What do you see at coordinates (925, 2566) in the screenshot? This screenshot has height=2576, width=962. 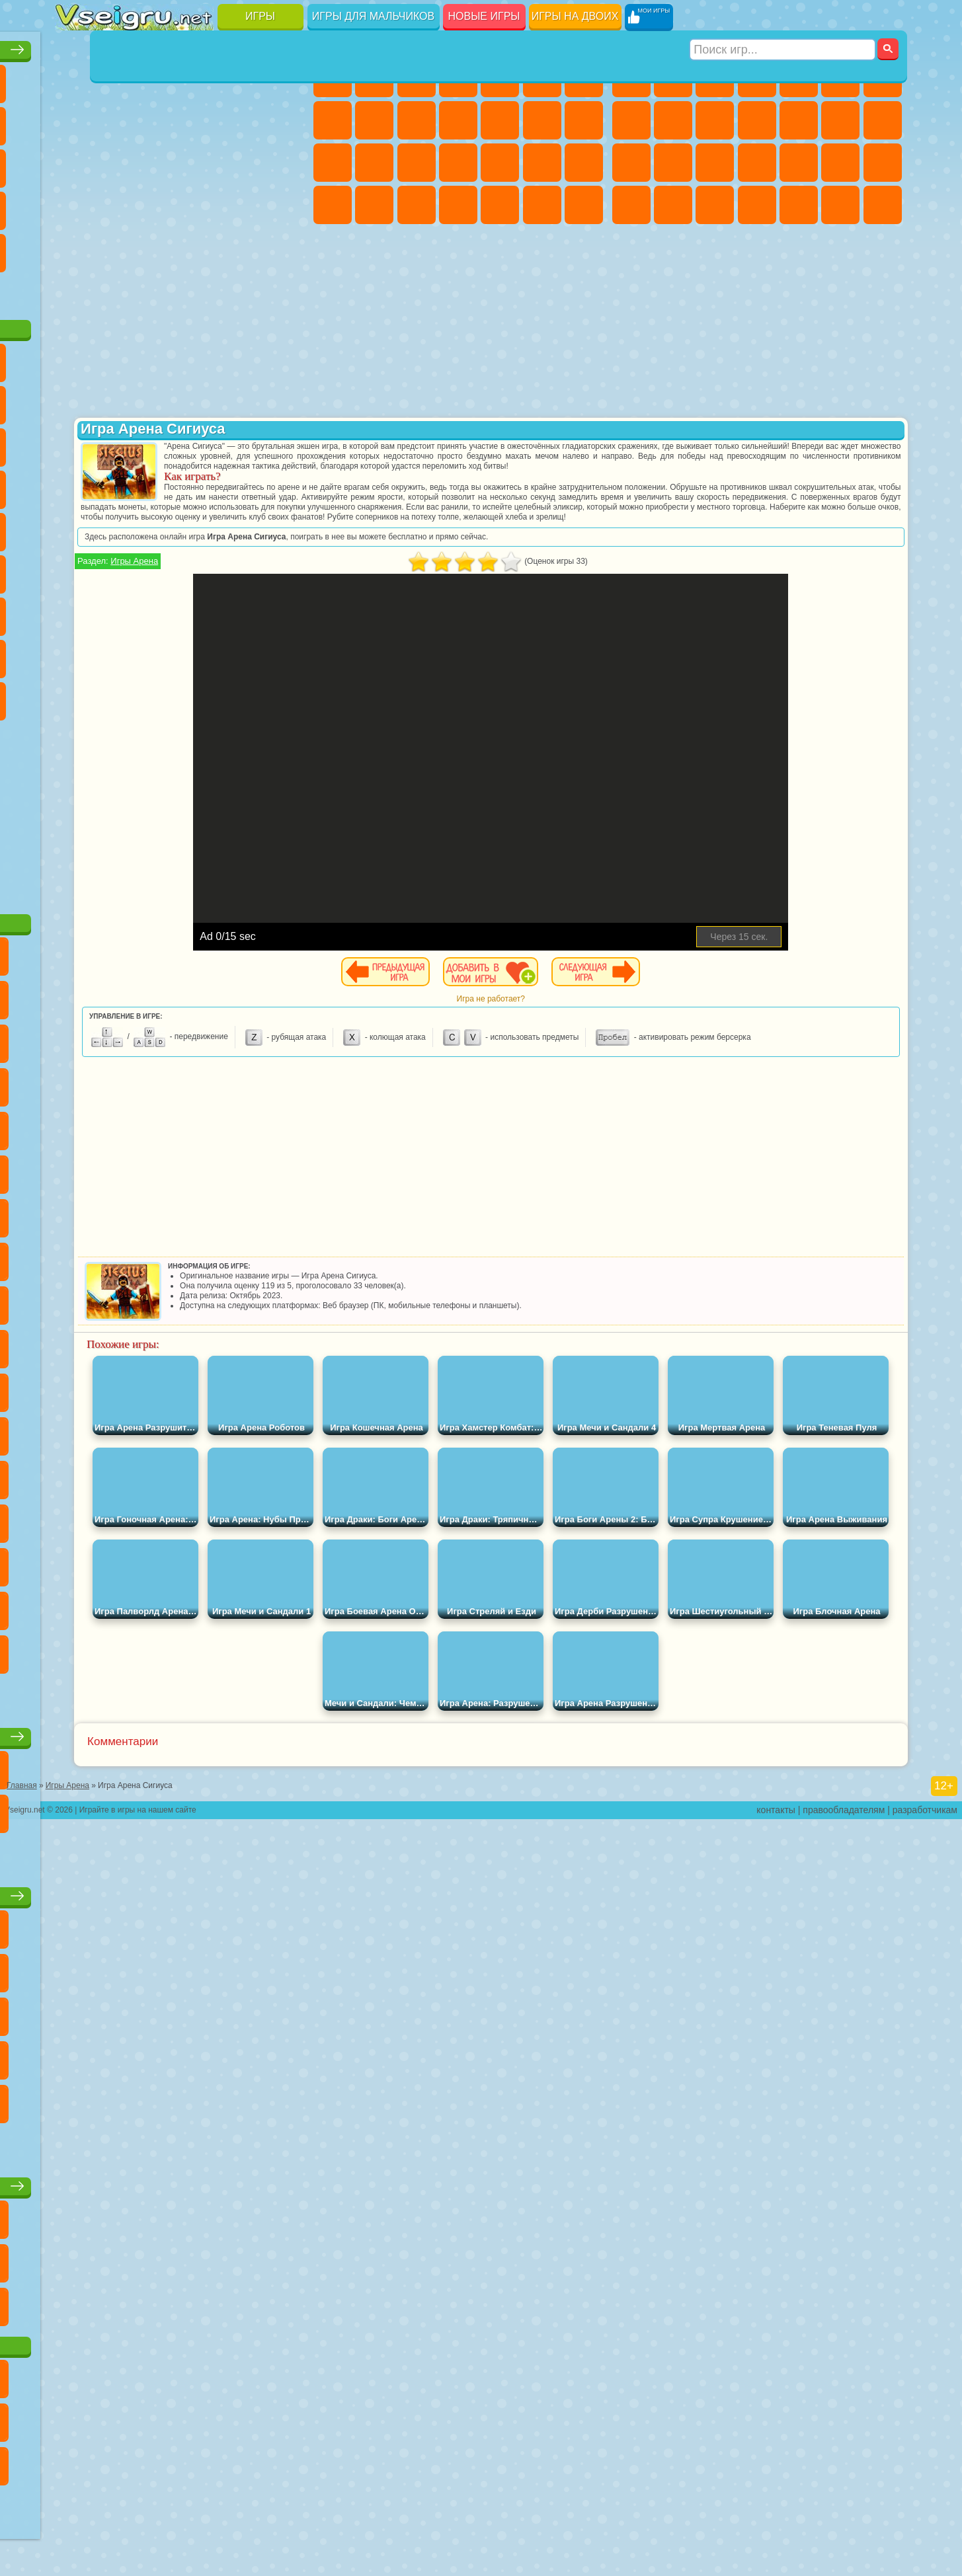 I see `разработчикам` at bounding box center [925, 2566].